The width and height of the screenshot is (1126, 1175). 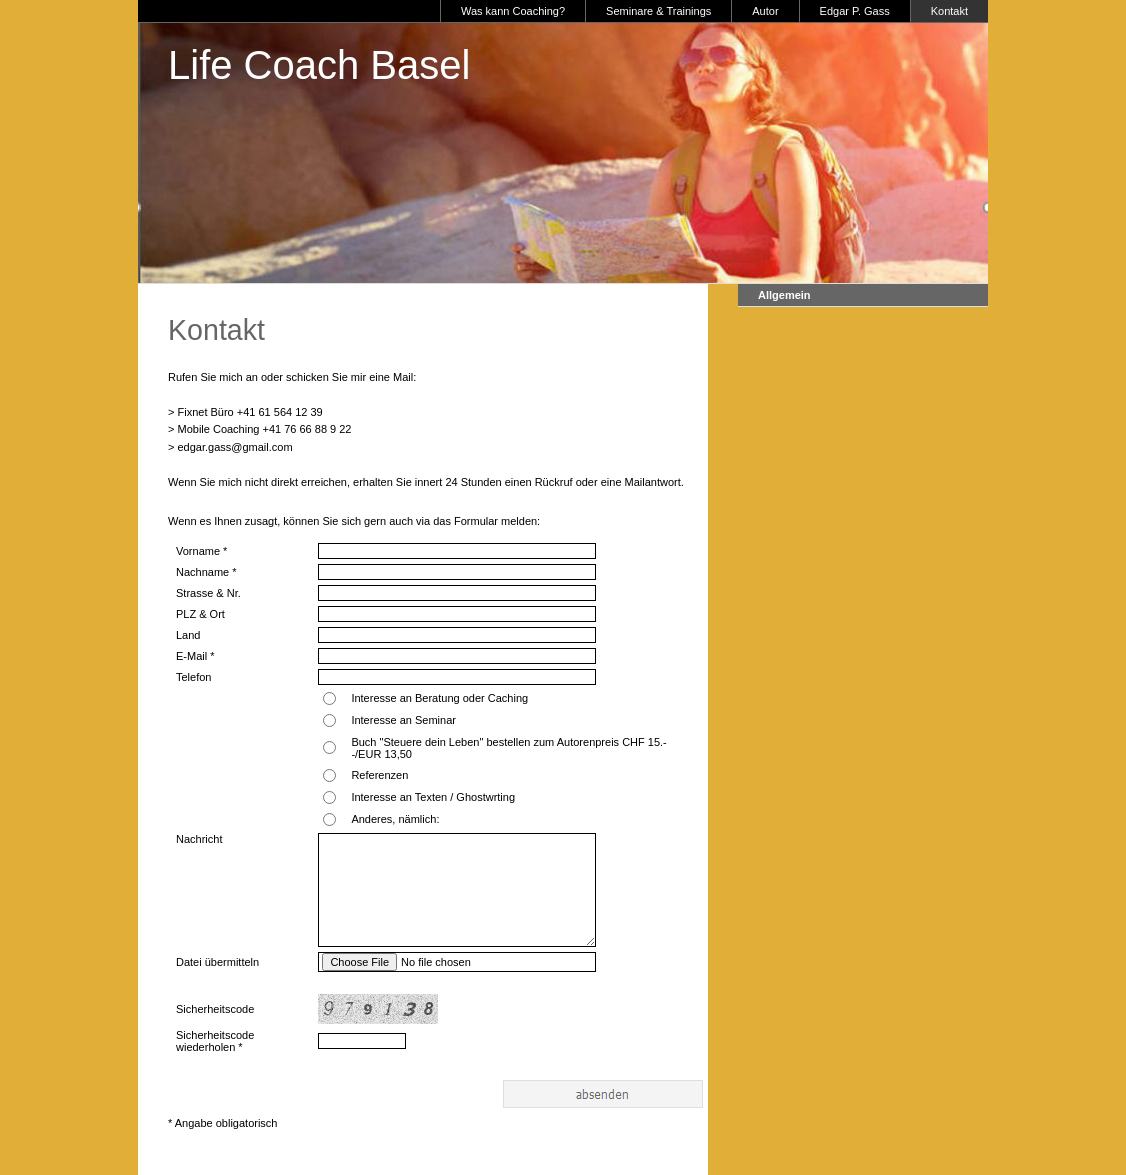 I want to click on Edgar P. Gass, so click(x=855, y=11).